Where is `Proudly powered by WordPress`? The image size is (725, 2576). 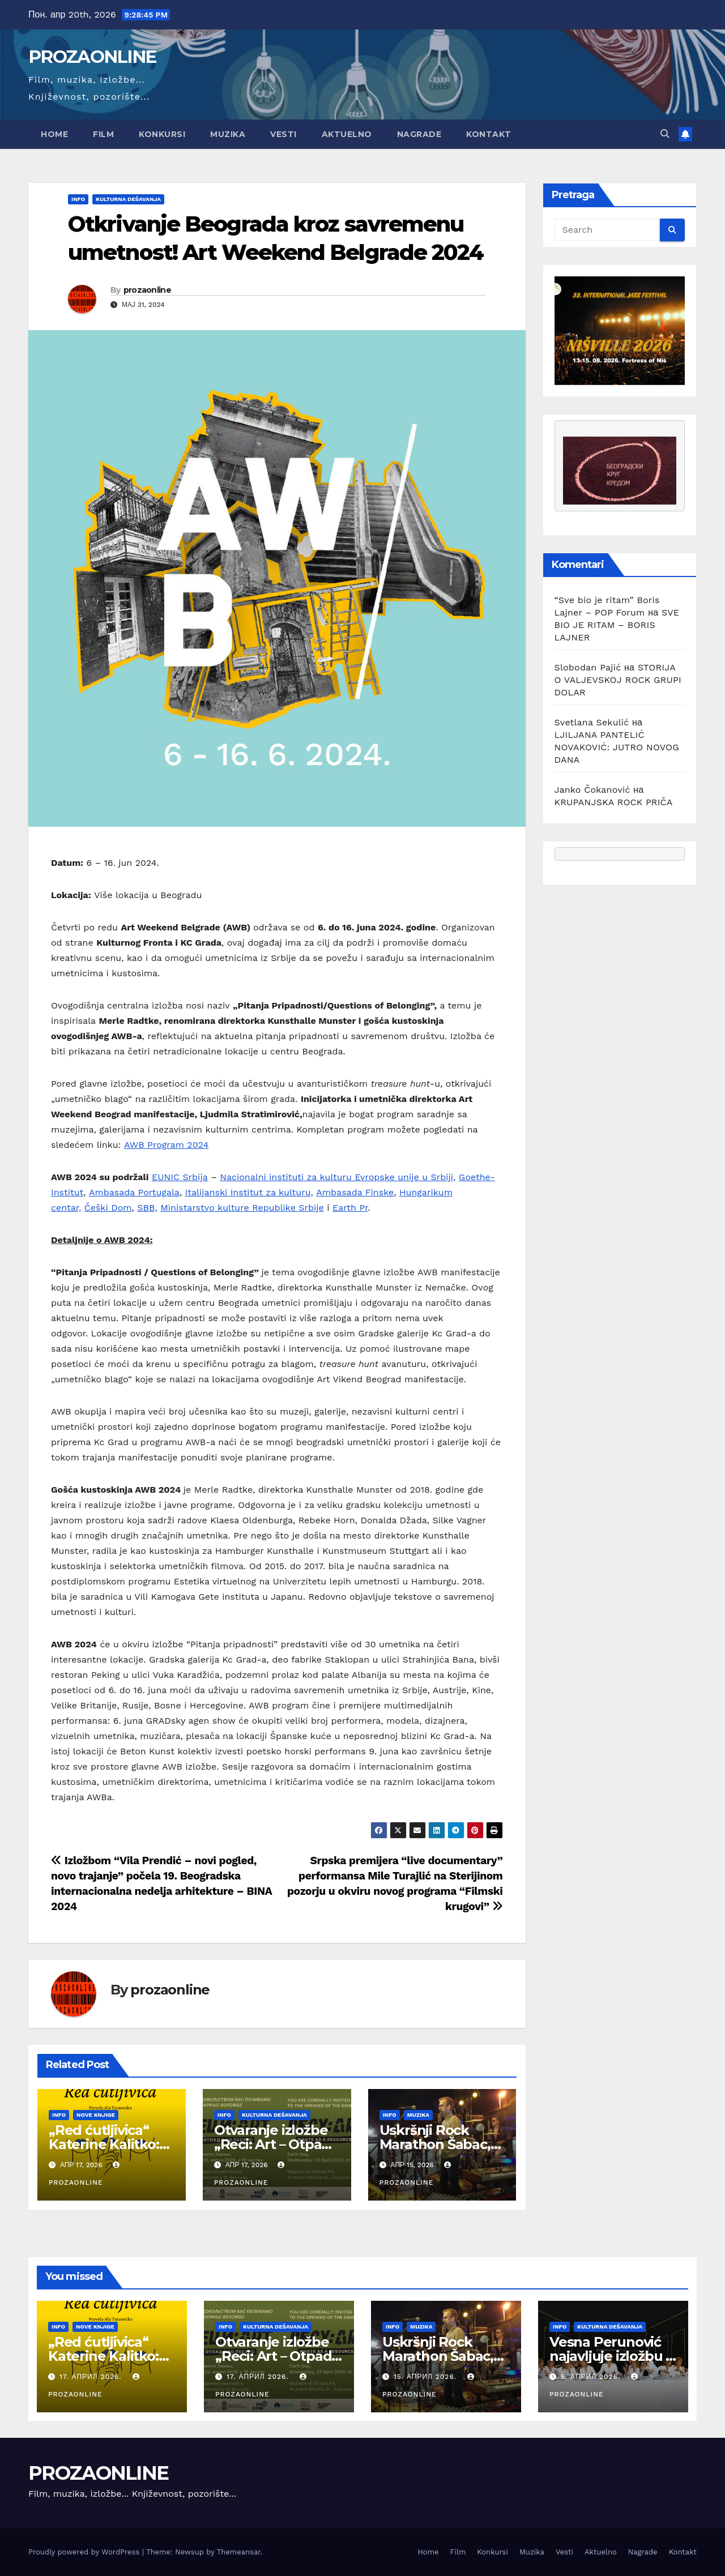
Proudly powered by WordPress is located at coordinates (85, 2552).